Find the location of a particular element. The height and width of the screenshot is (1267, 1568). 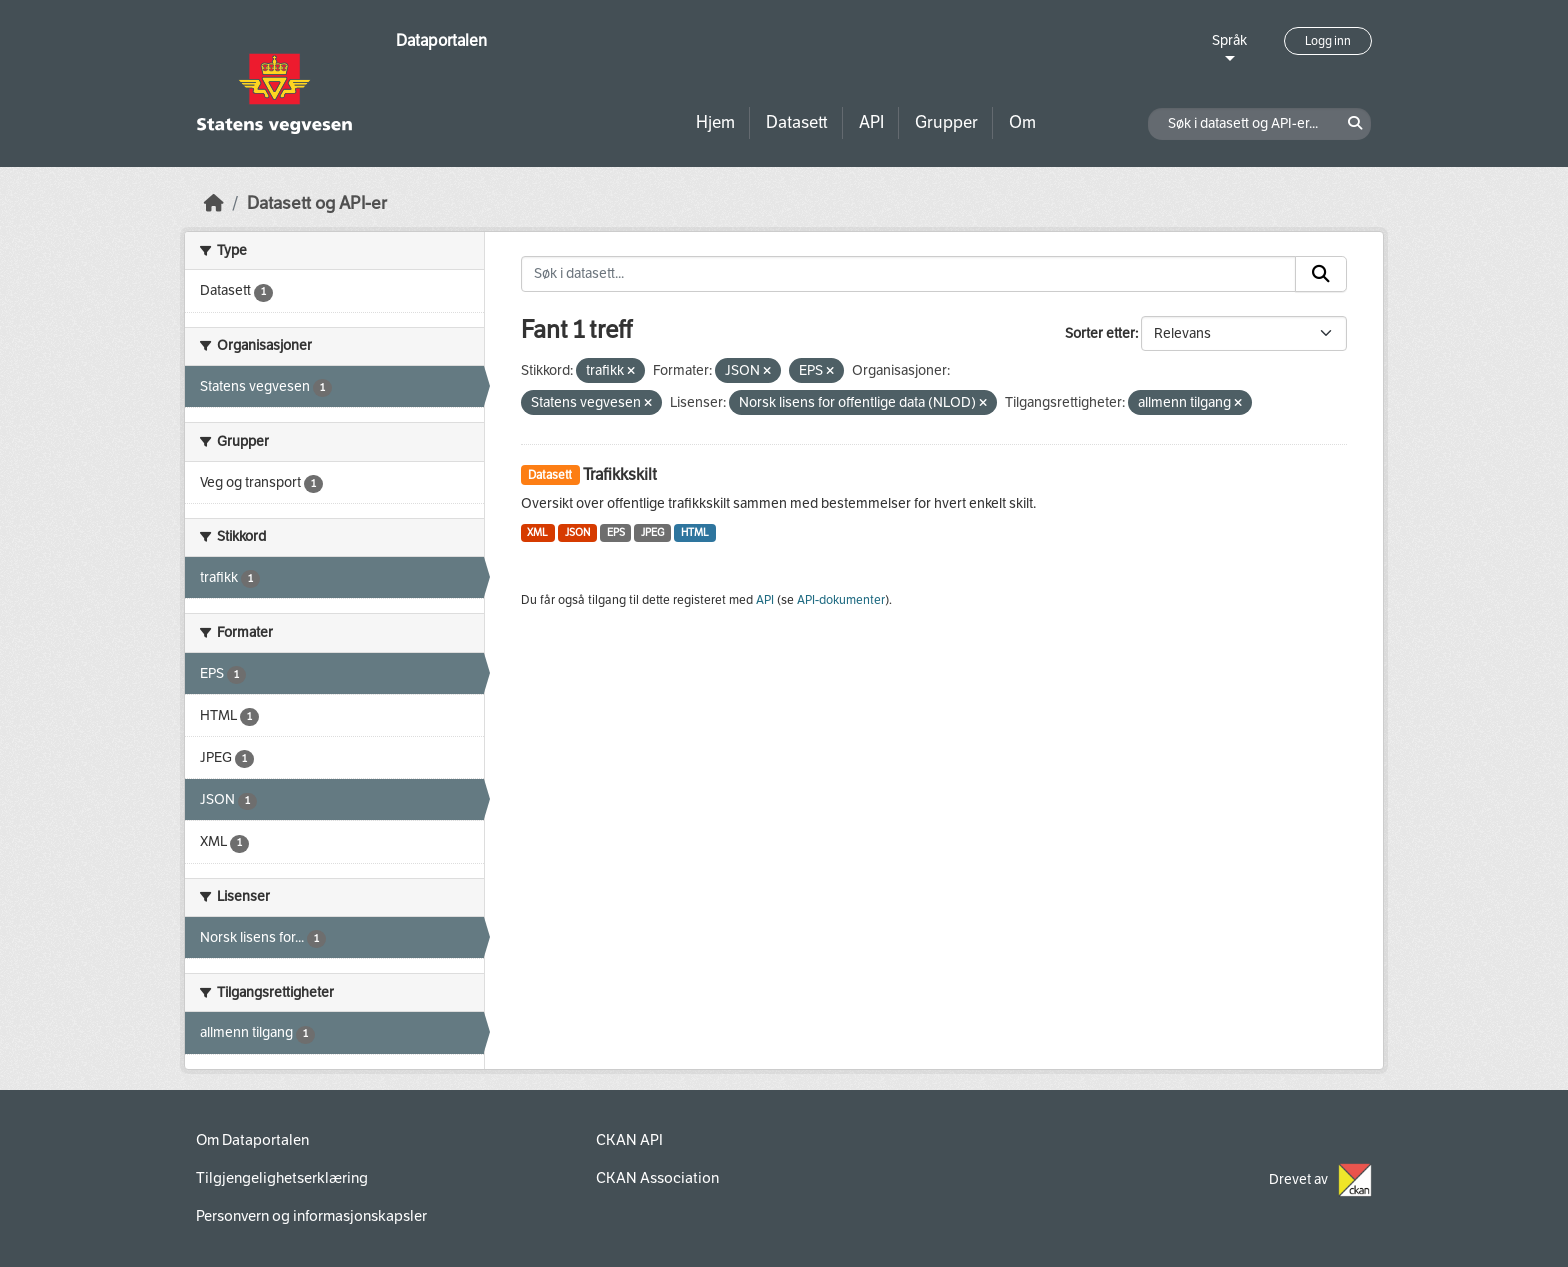

Trafikkskilt is located at coordinates (620, 474).